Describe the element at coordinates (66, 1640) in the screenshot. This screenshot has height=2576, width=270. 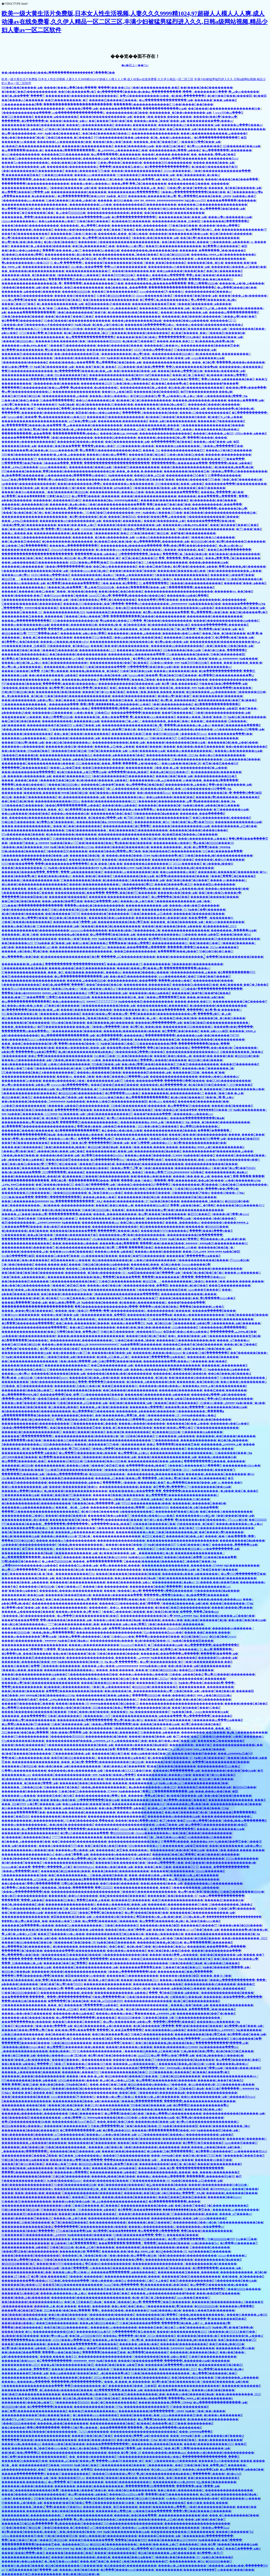
I see `�������ߴ��㽶��Ʒ�ۿ�av` at that location.